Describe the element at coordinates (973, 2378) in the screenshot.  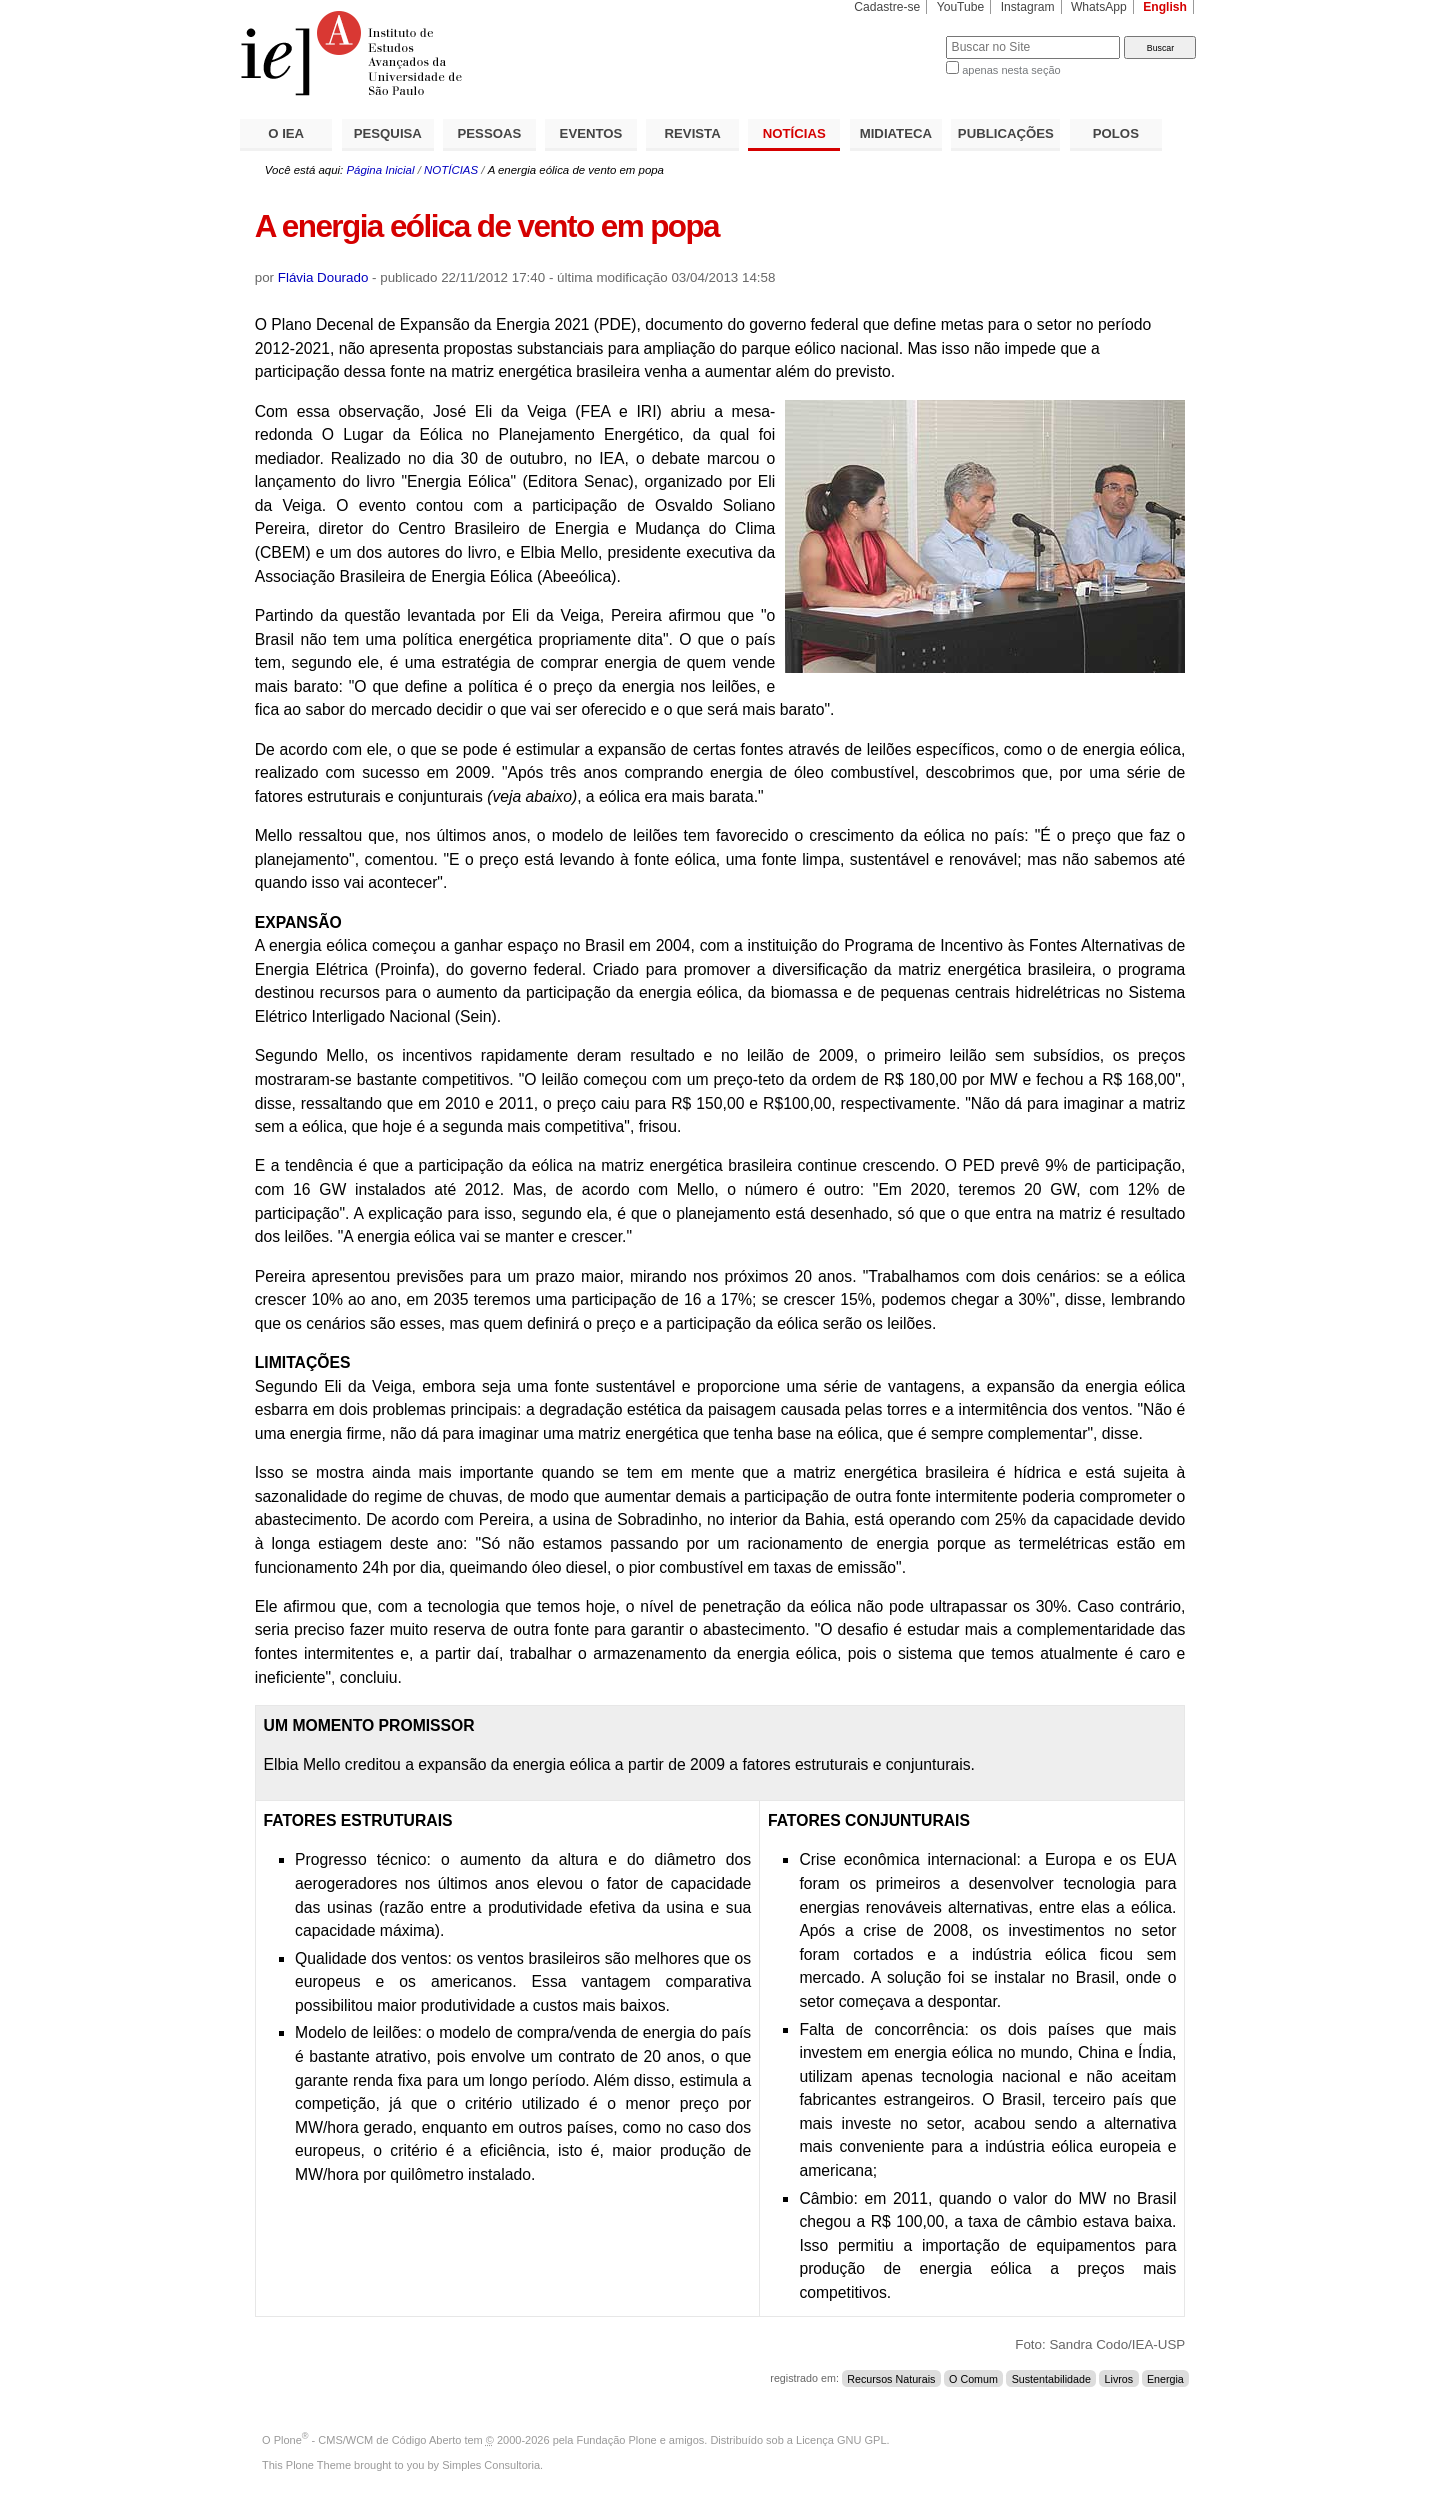
I see `O Comum` at that location.